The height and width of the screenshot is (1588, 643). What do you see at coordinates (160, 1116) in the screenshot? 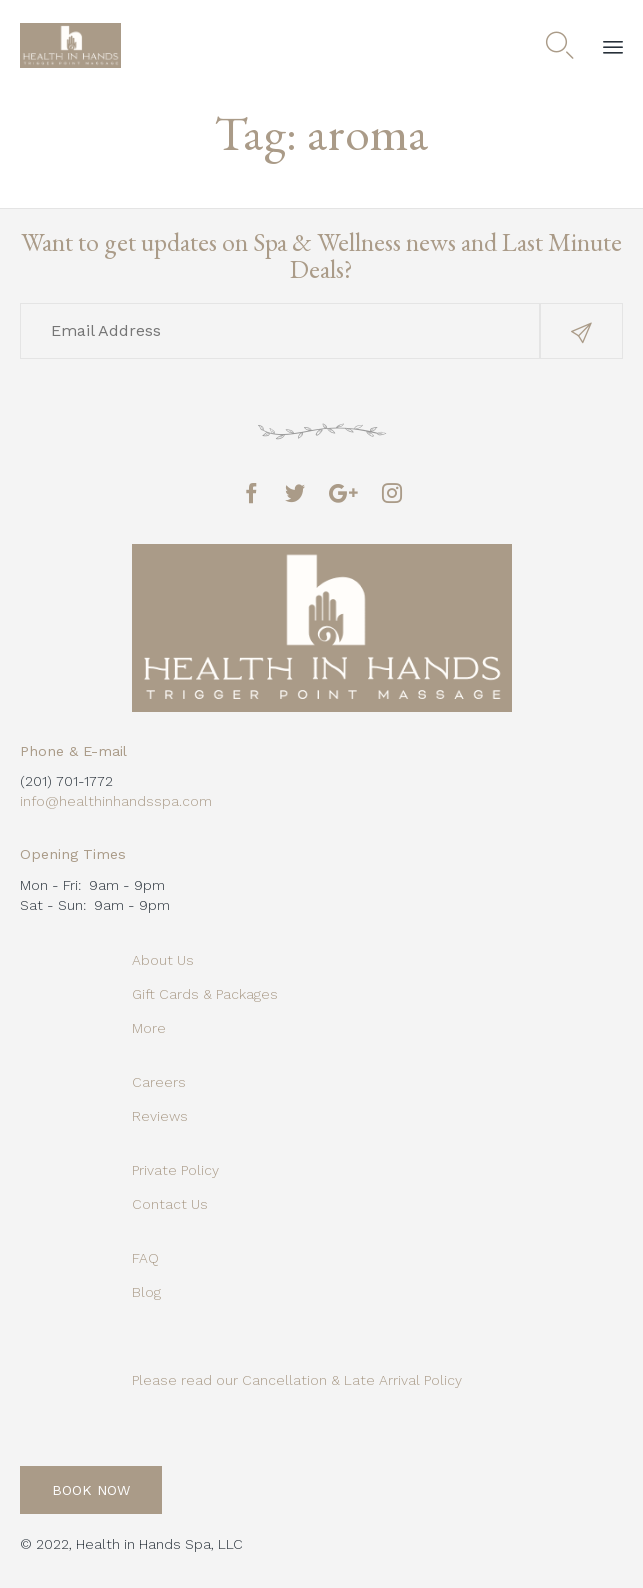
I see `Reviews` at bounding box center [160, 1116].